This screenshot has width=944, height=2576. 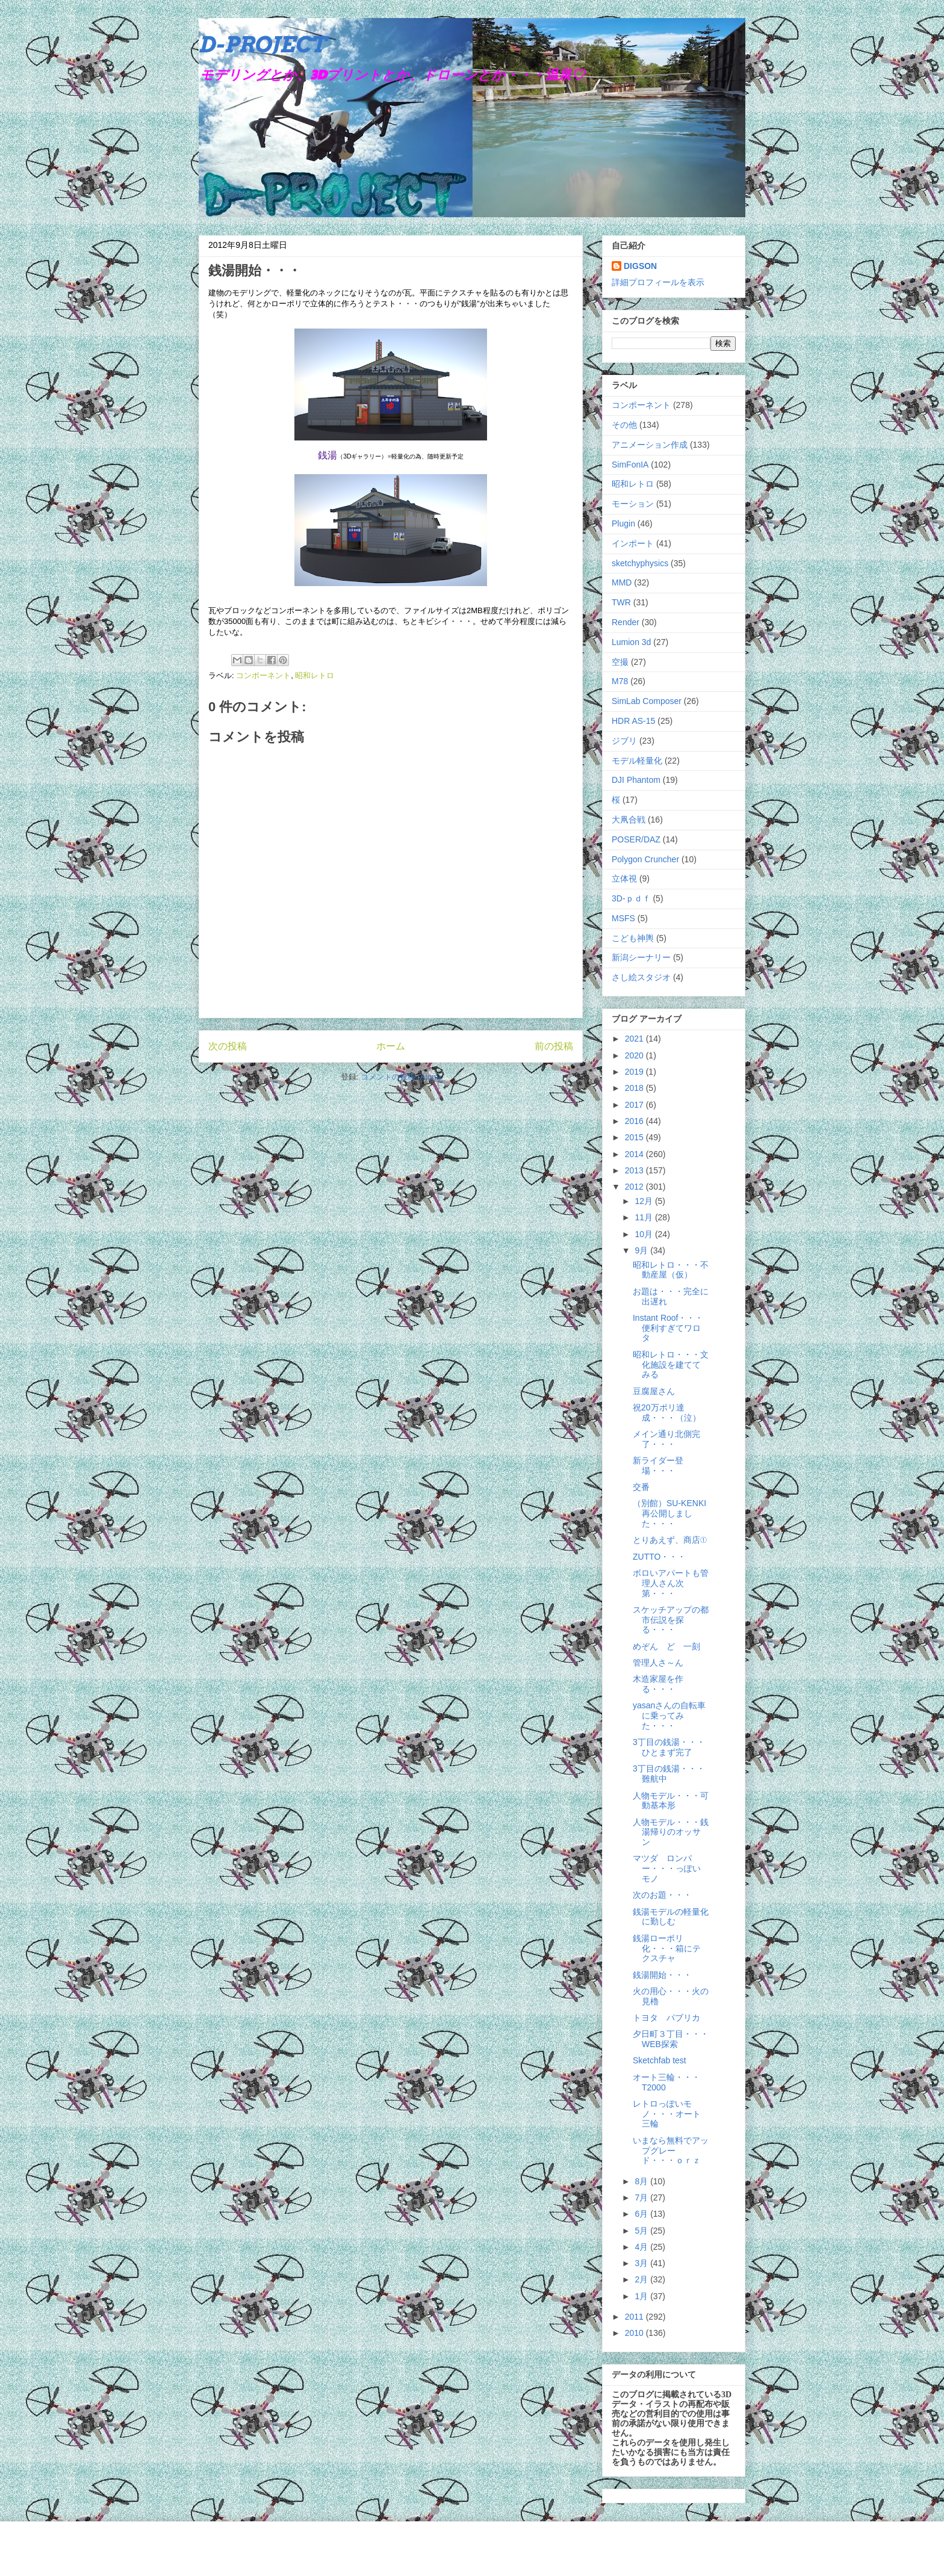 I want to click on 2月, so click(x=642, y=2279).